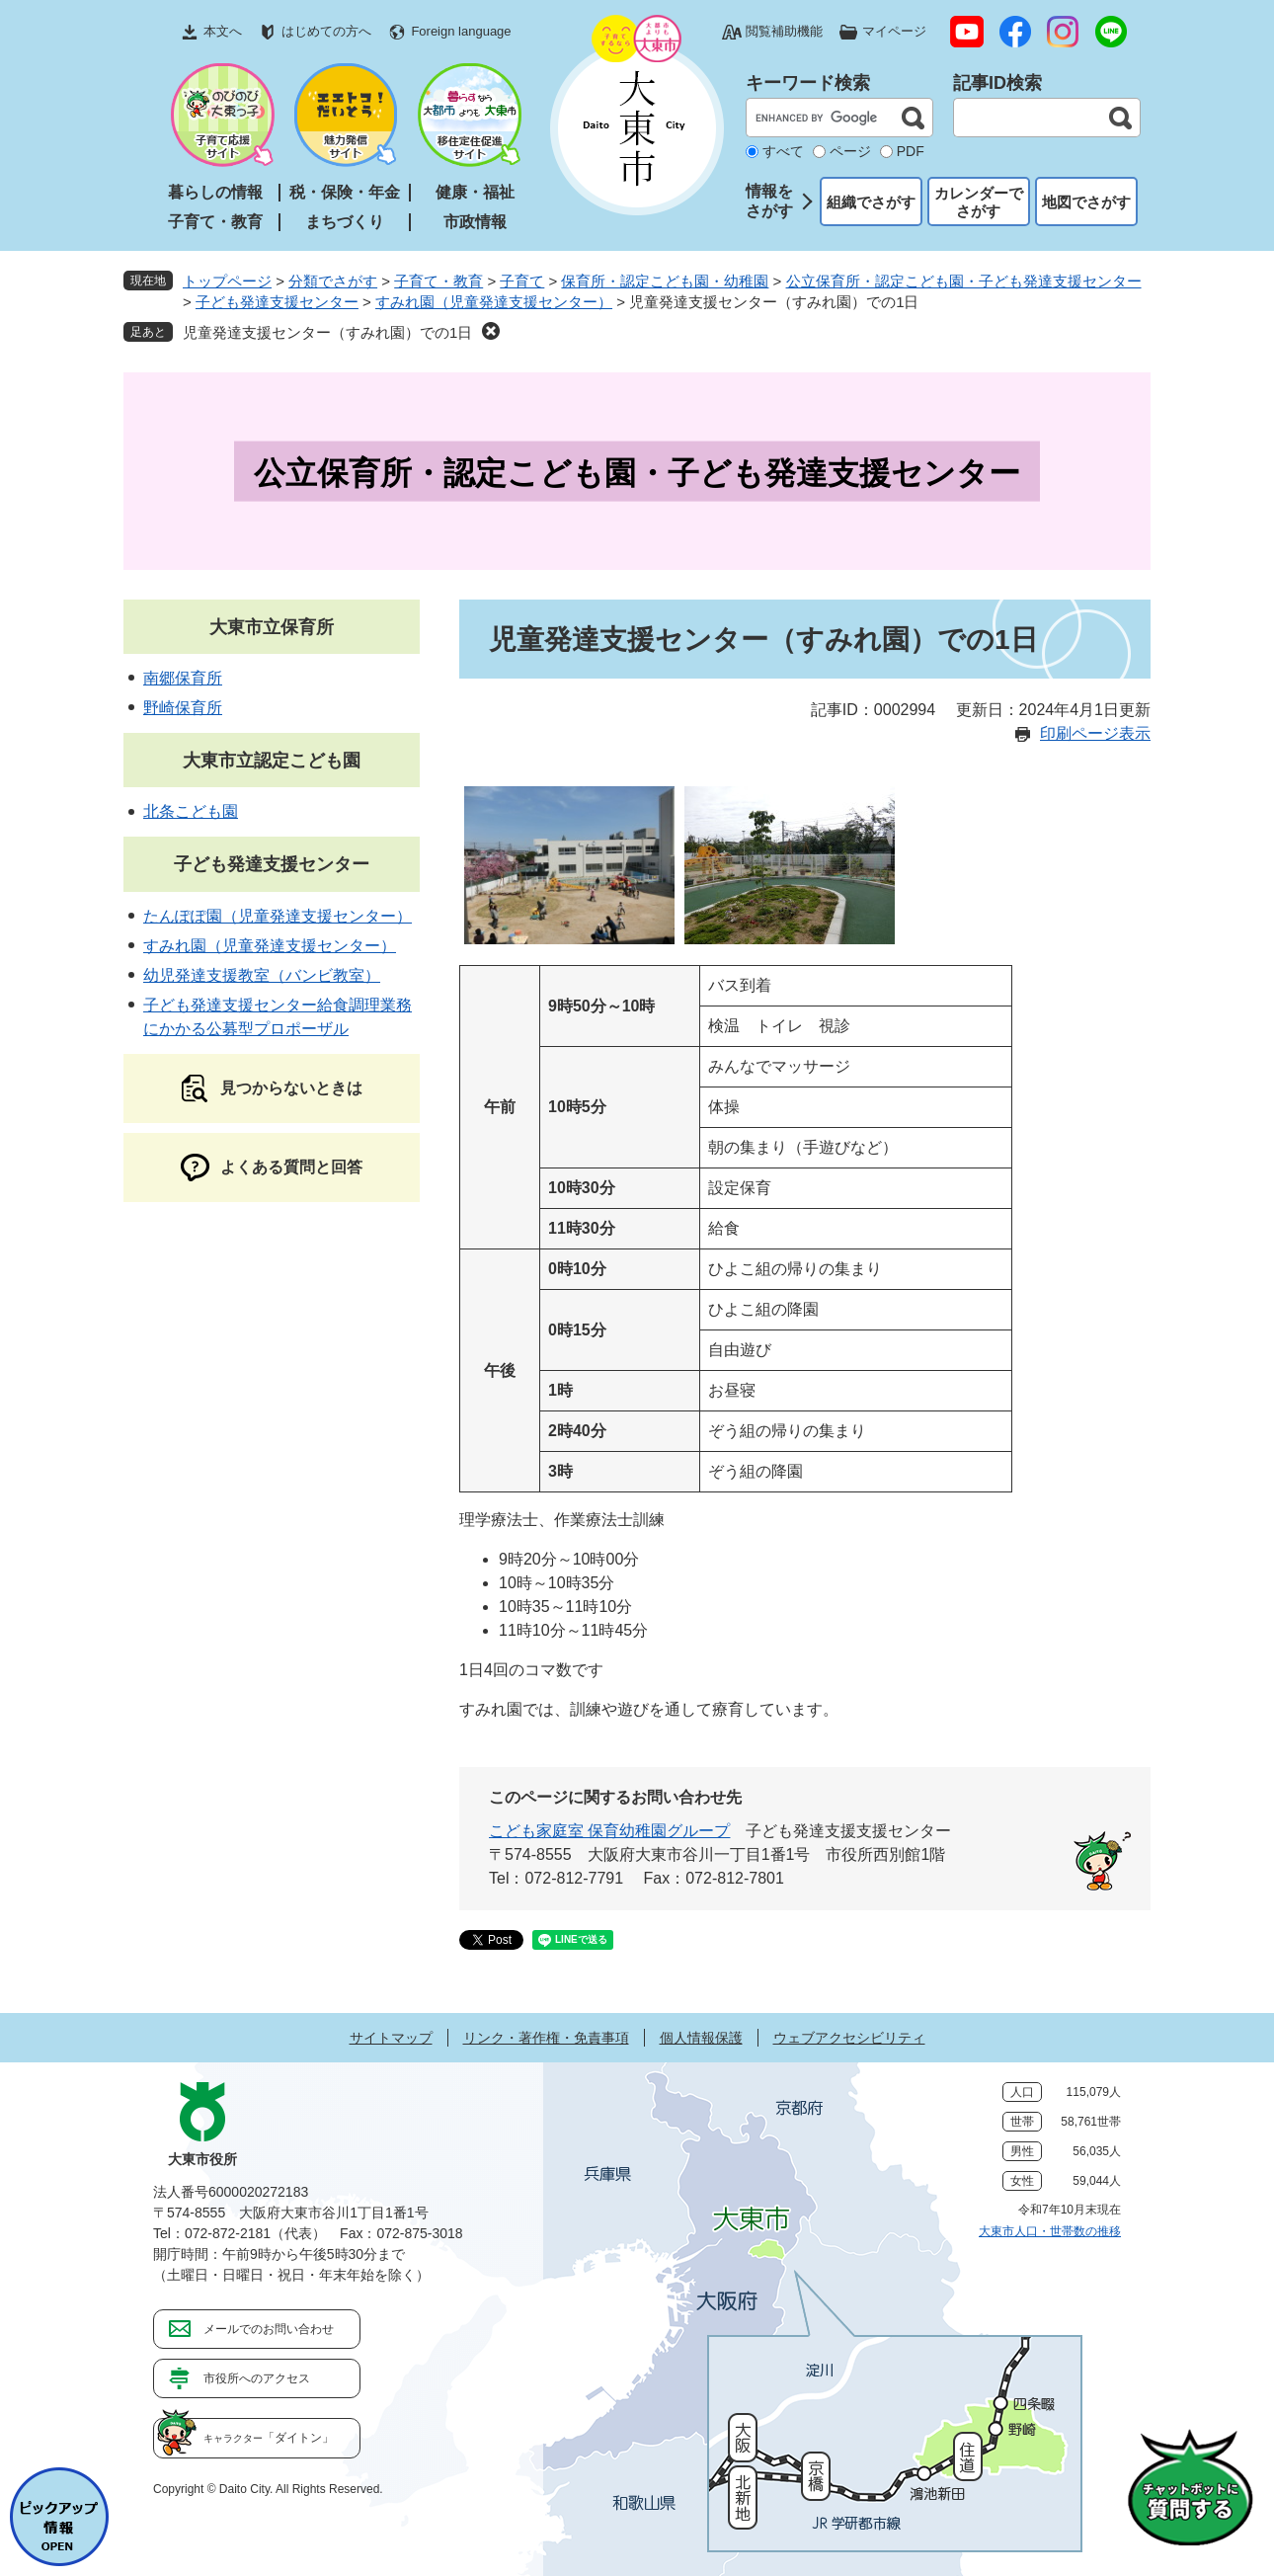 Image resolution: width=1274 pixels, height=2576 pixels. I want to click on 児童発達支援センター（すみれ園）での1日, so click(327, 332).